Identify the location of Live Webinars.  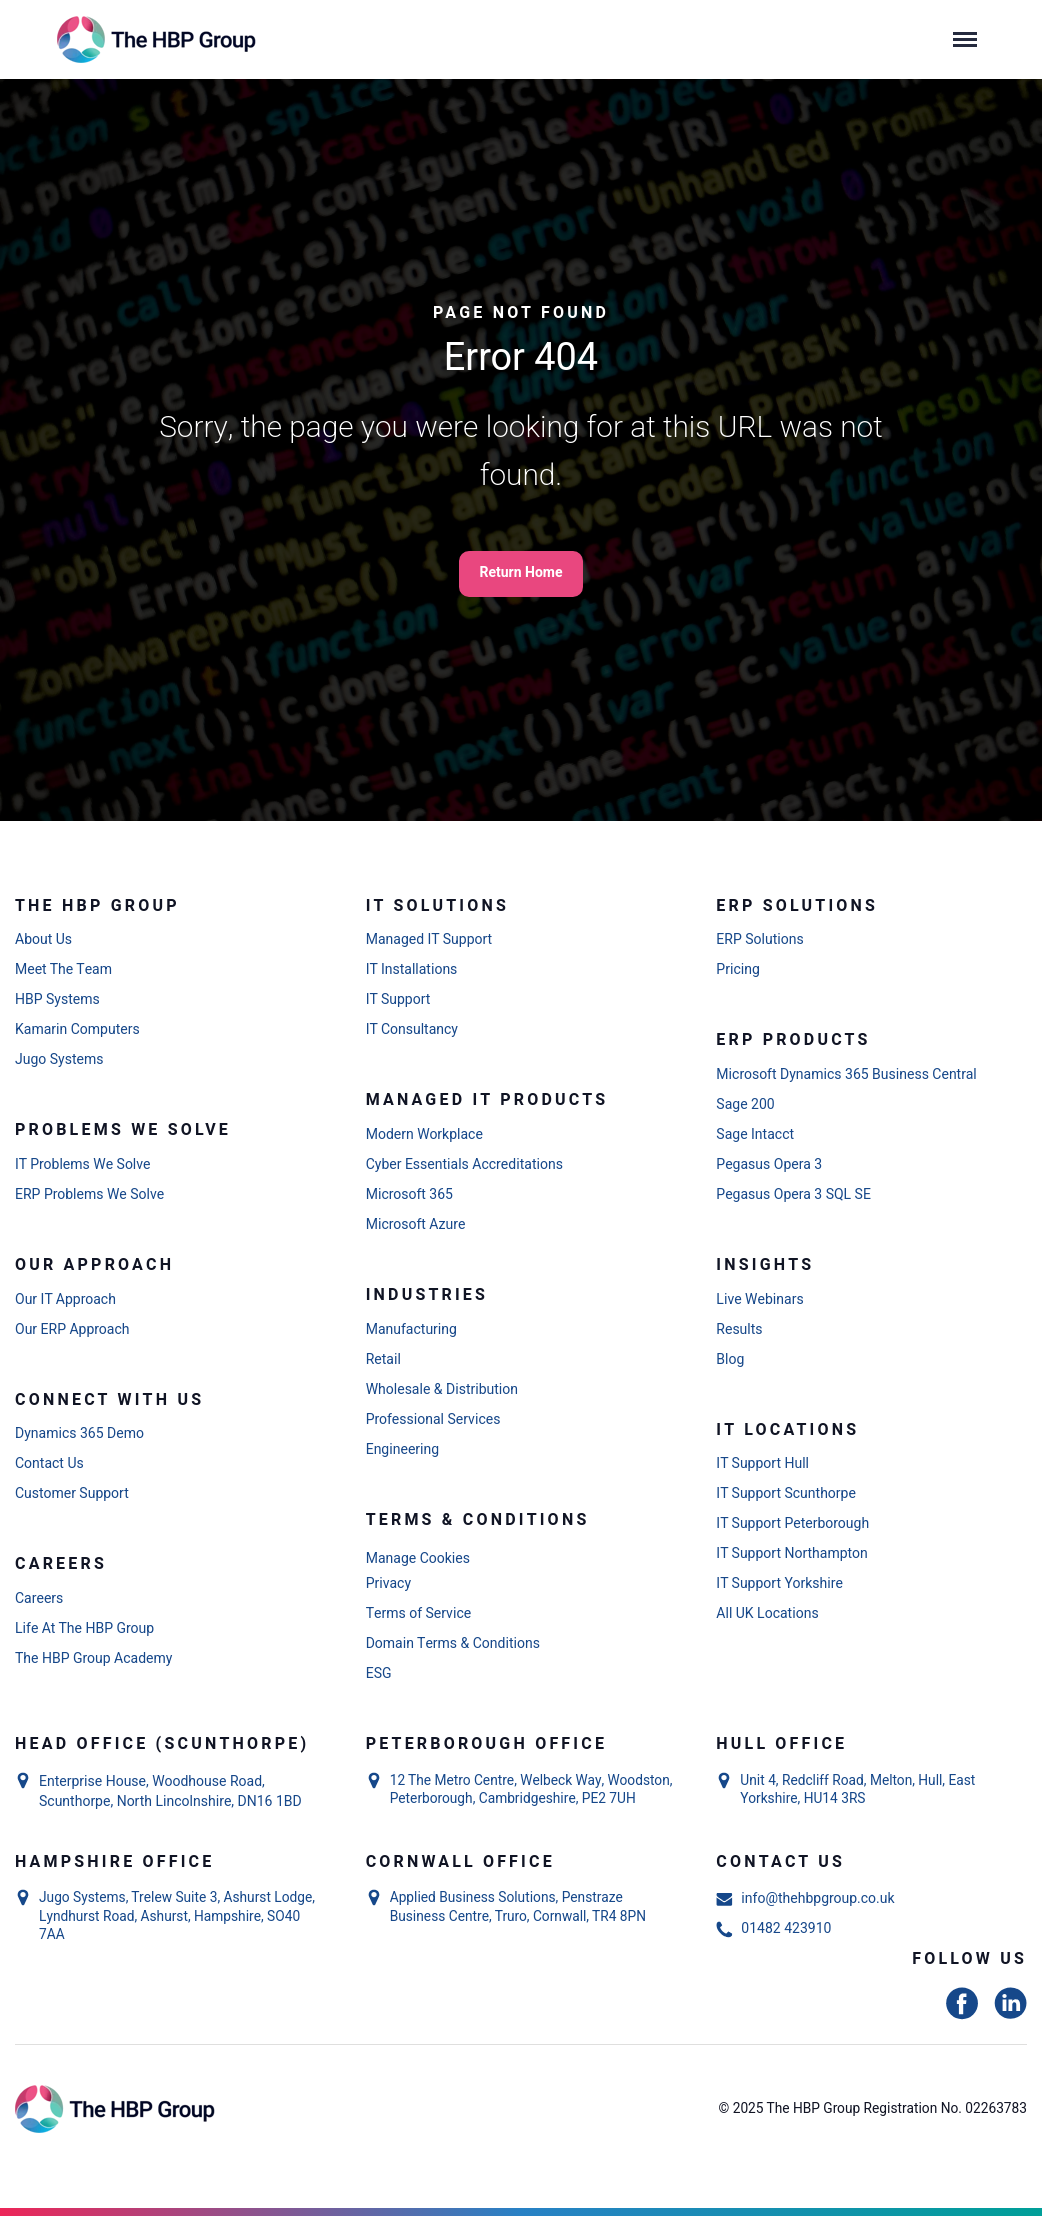
(759, 1300).